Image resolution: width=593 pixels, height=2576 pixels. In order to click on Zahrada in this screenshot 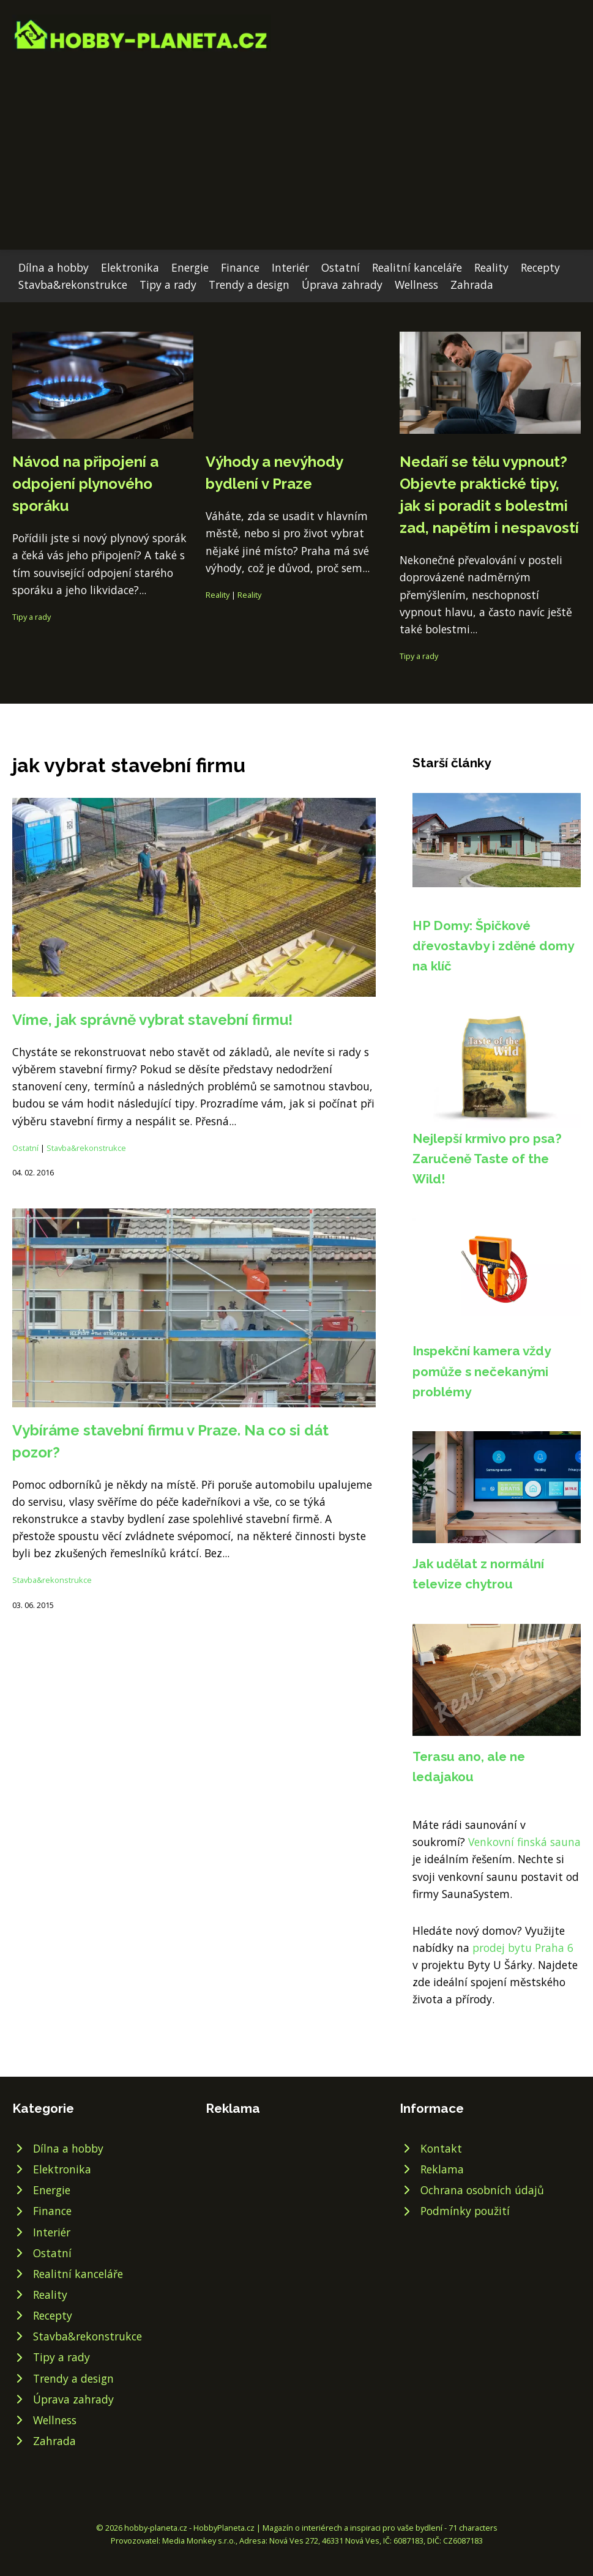, I will do `click(471, 284)`.